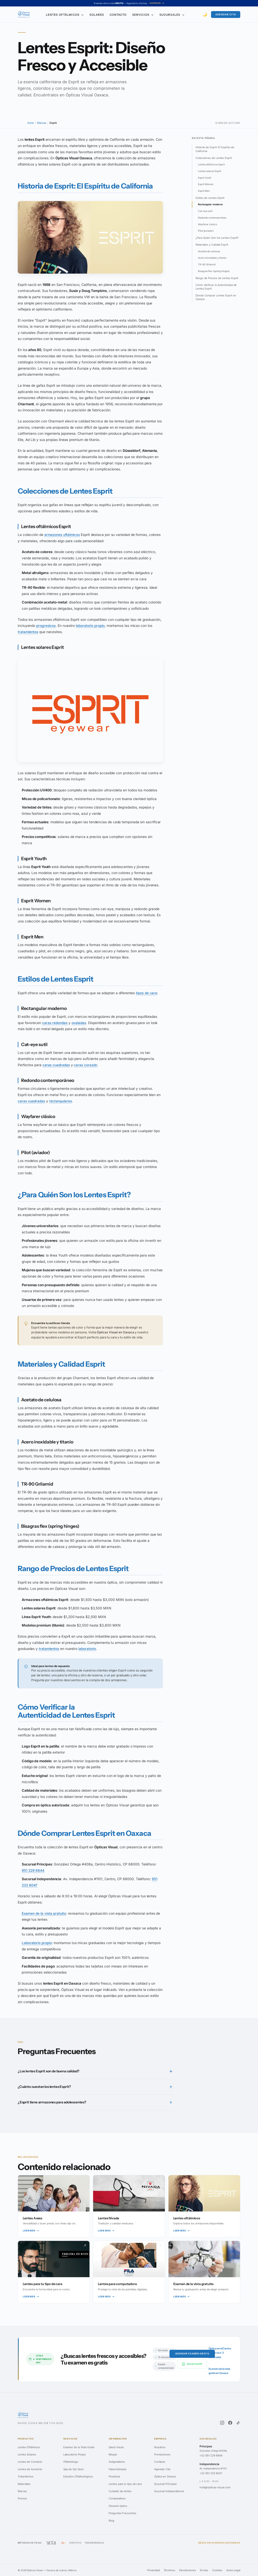 The width and height of the screenshot is (258, 2576). Describe the element at coordinates (96, 15) in the screenshot. I see `Solares` at that location.